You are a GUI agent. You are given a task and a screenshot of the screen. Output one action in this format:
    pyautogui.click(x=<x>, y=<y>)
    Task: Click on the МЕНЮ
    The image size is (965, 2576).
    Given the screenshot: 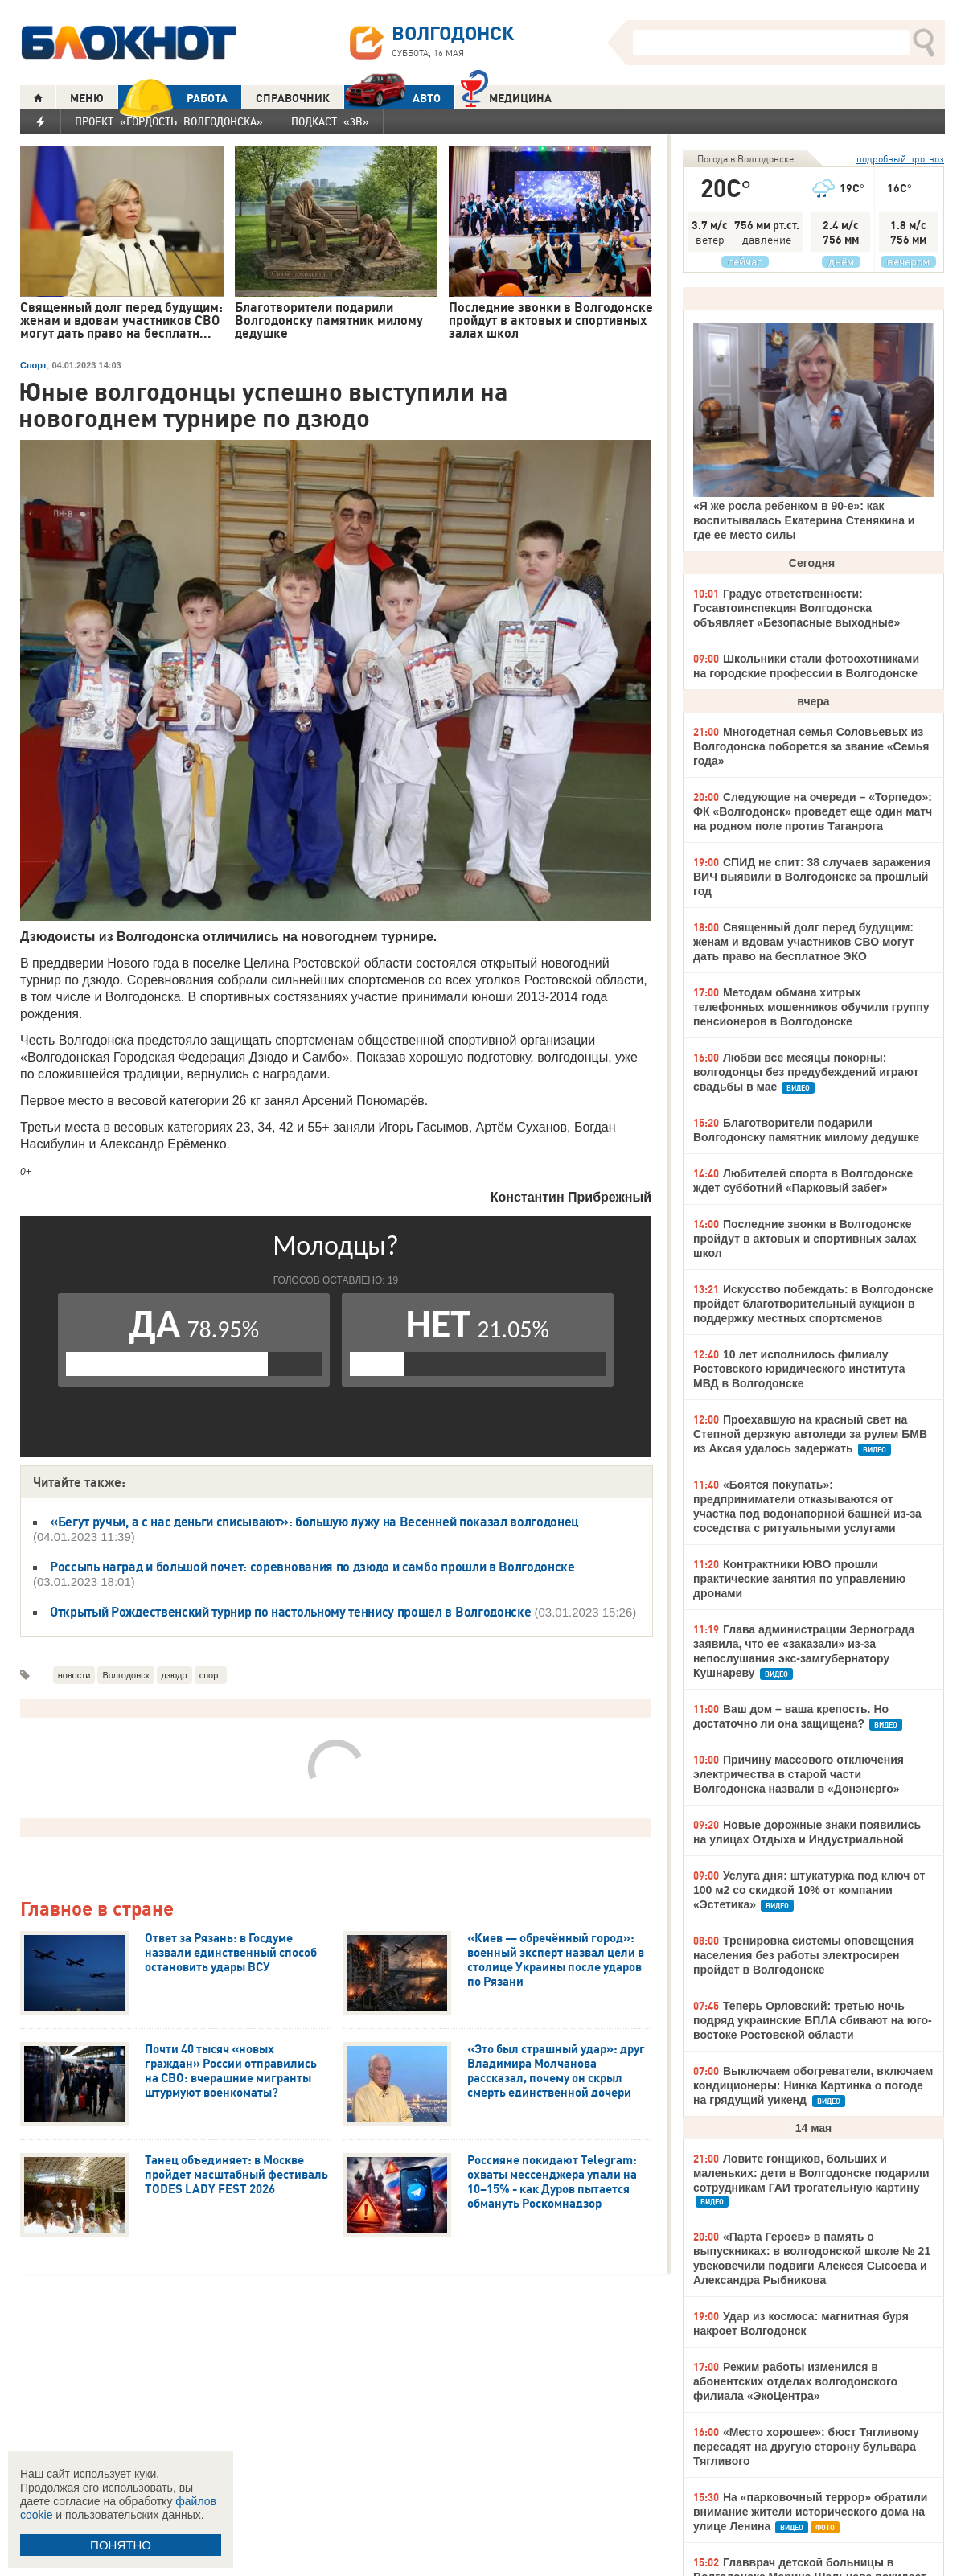 What is the action you would take?
    pyautogui.click(x=87, y=98)
    